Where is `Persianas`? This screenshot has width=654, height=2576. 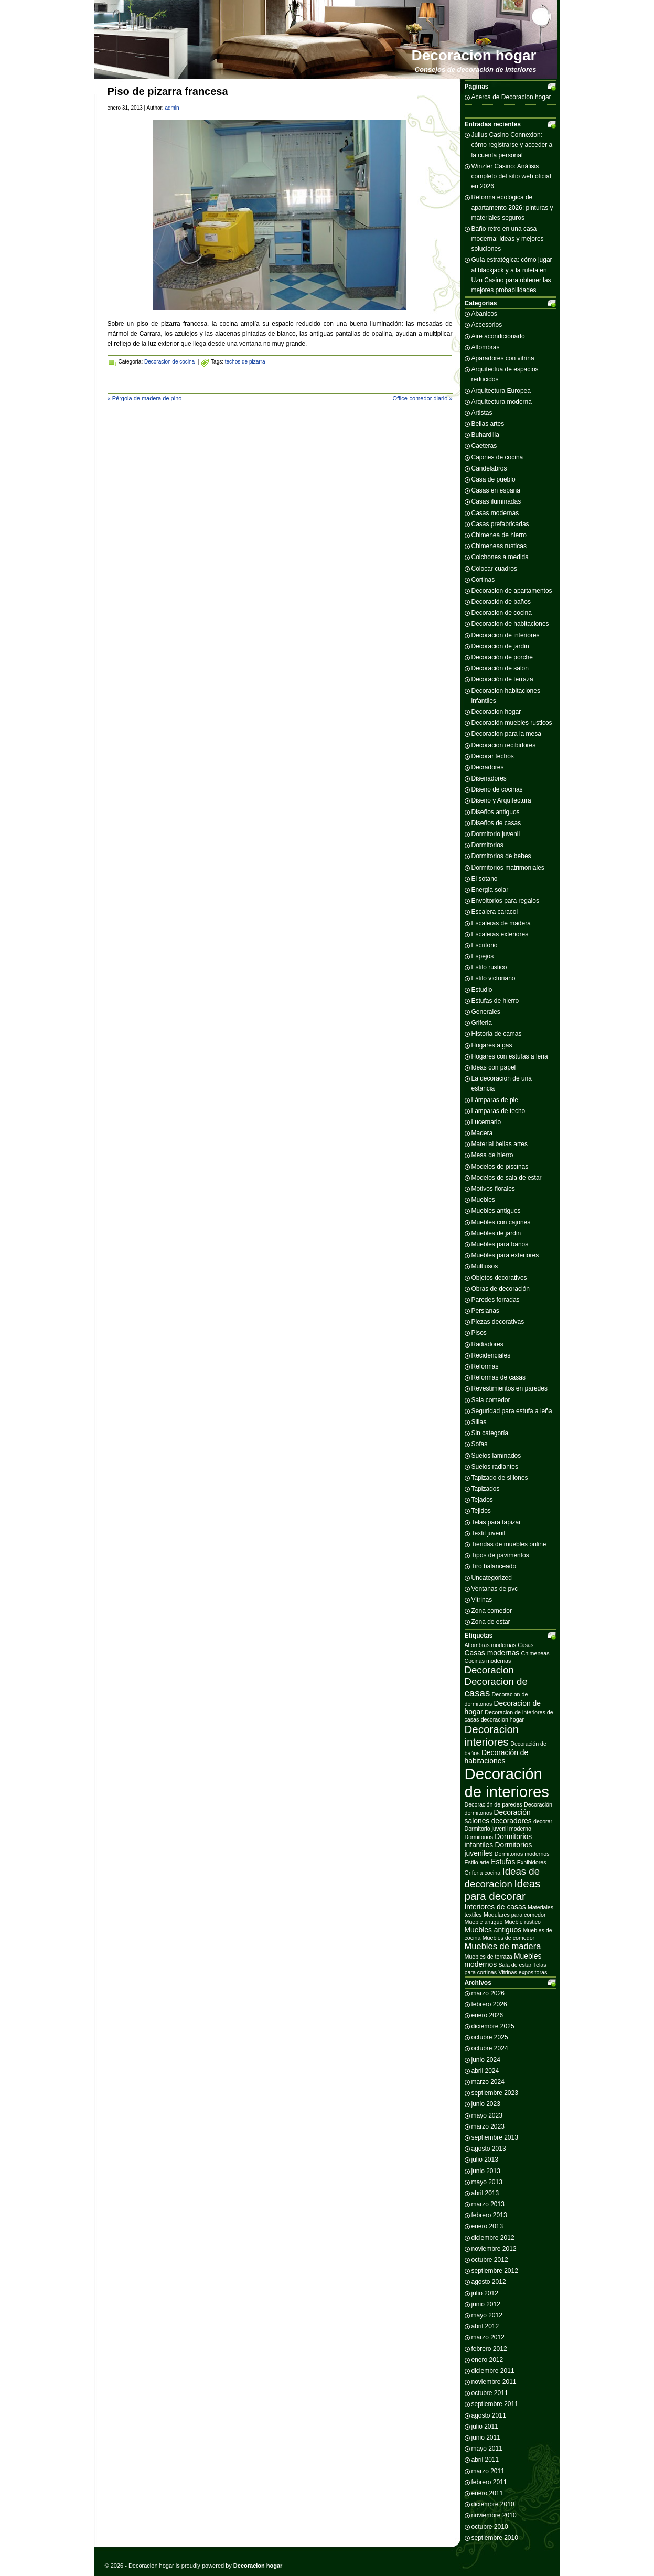 Persianas is located at coordinates (485, 1310).